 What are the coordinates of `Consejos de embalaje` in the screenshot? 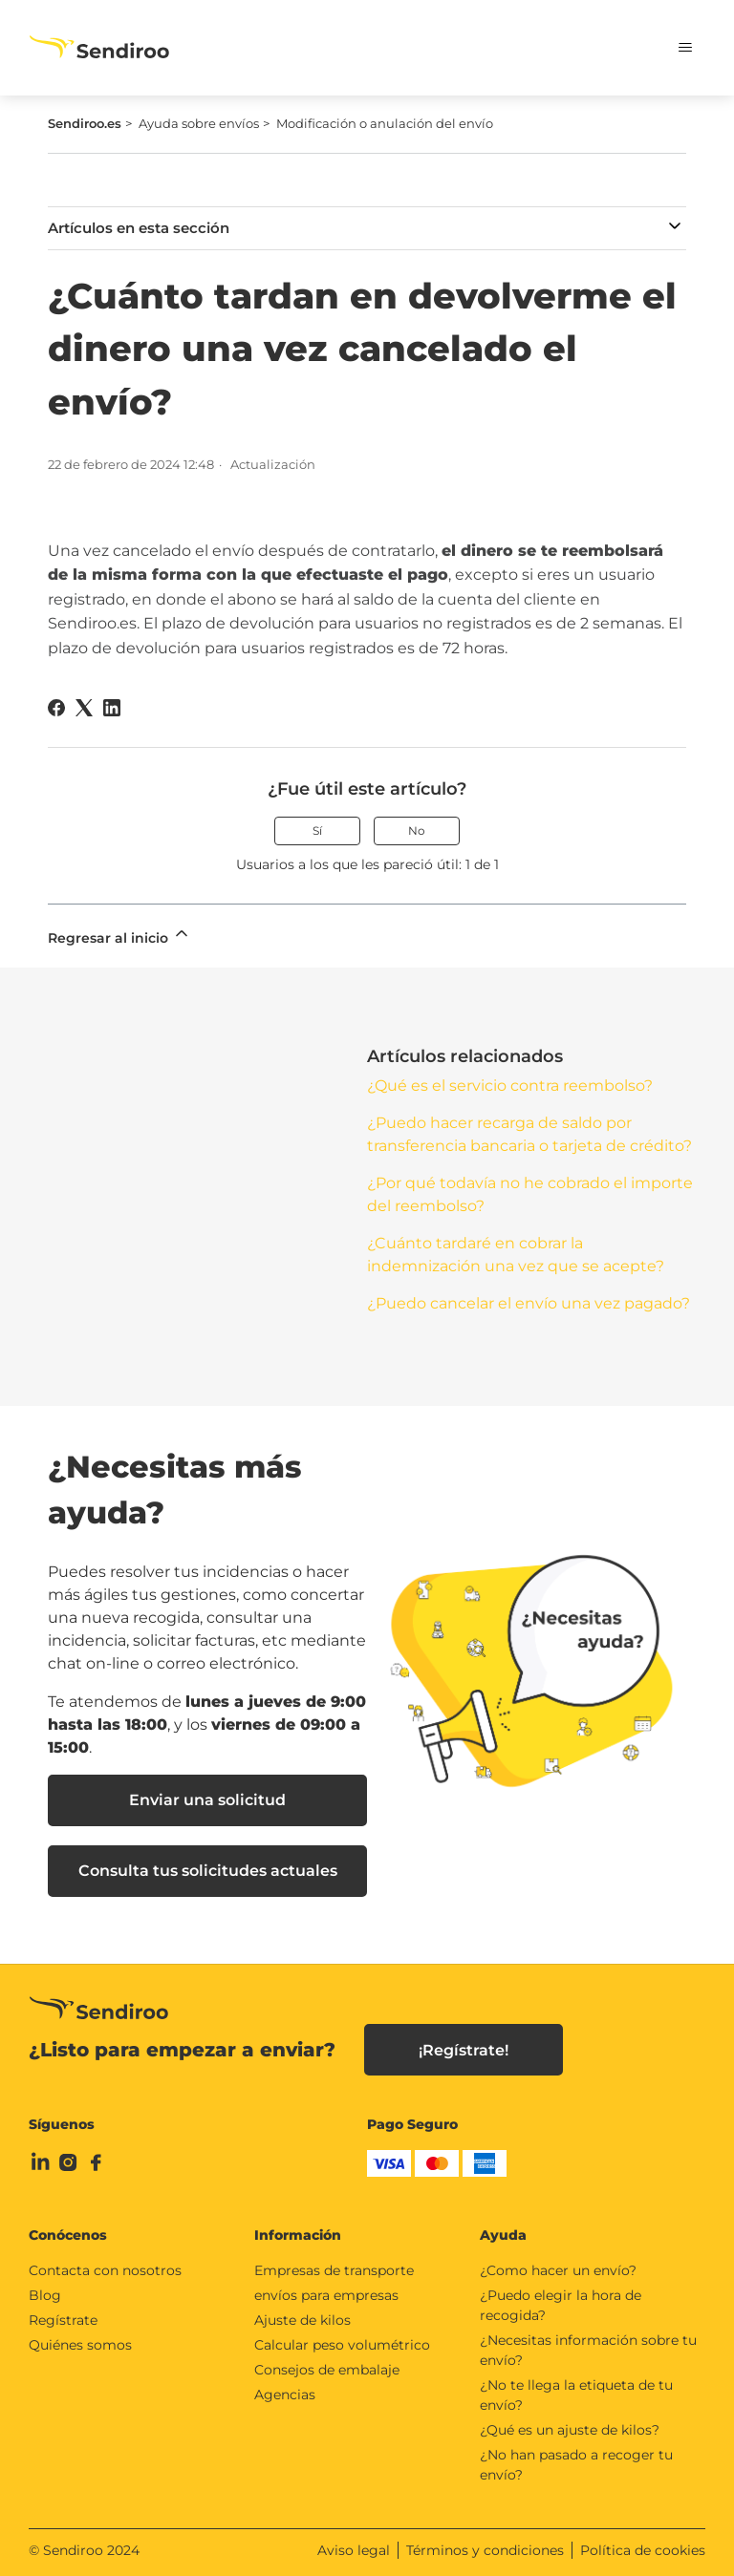 It's located at (326, 2369).